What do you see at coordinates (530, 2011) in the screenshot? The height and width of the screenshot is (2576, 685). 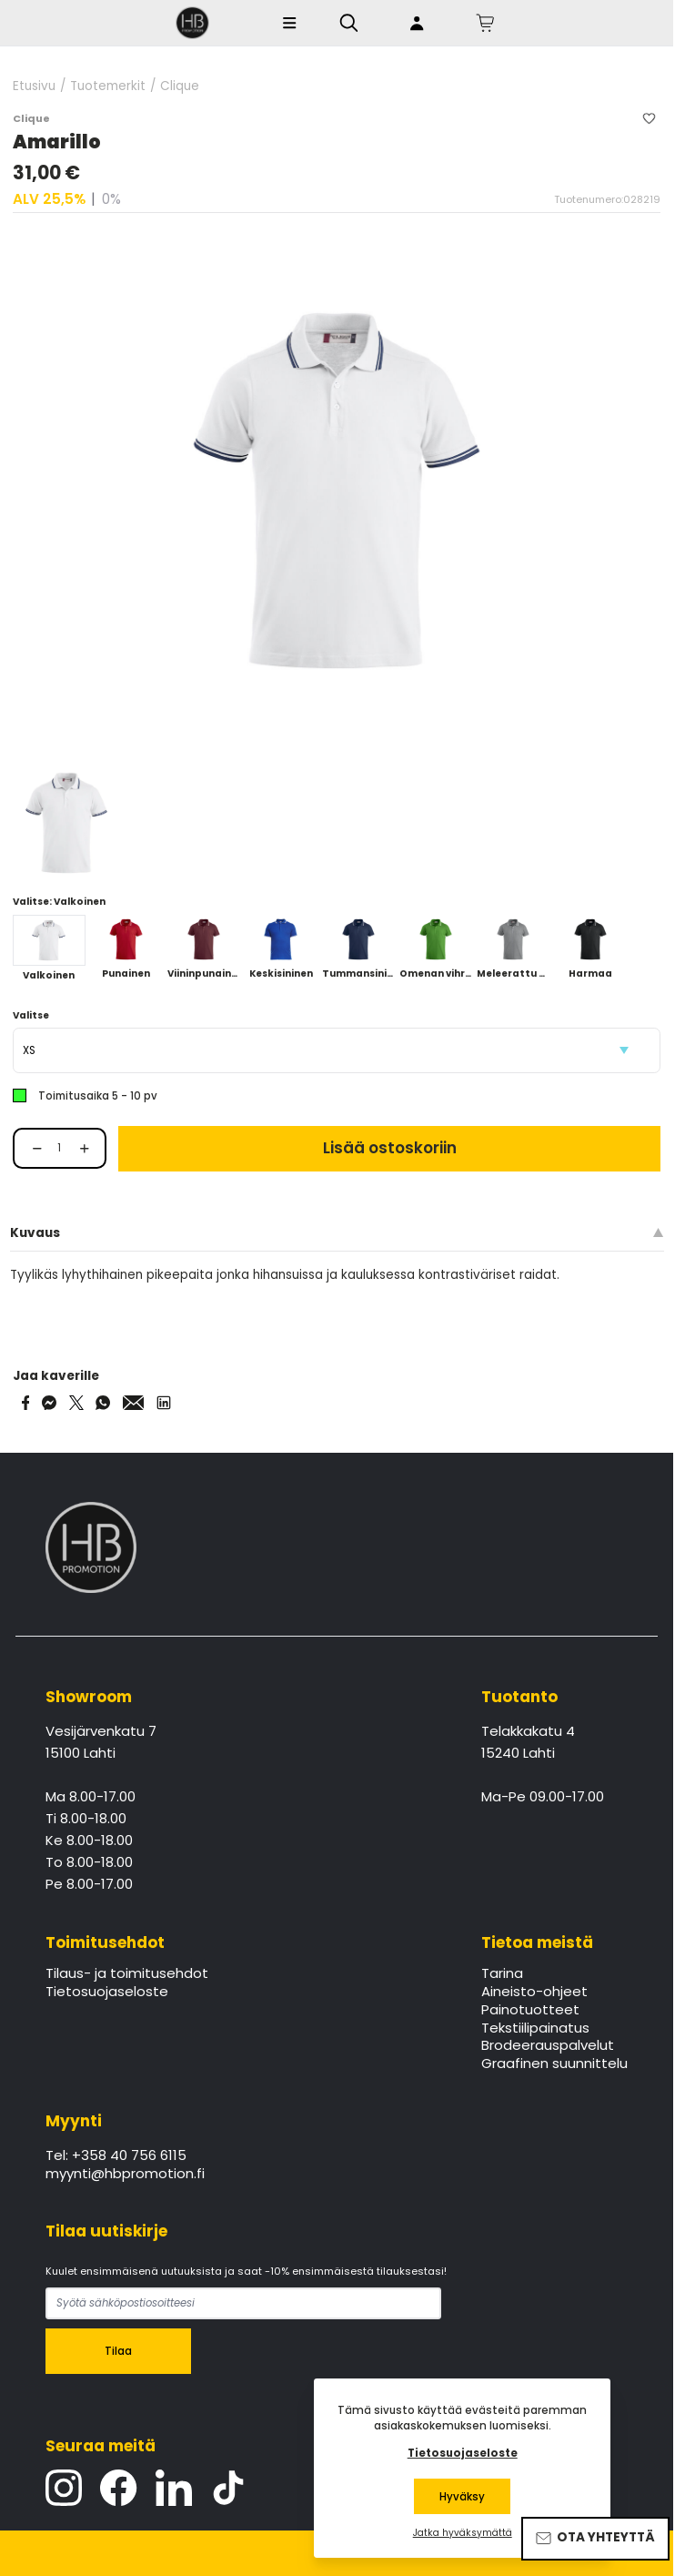 I see `Painotuotteet` at bounding box center [530, 2011].